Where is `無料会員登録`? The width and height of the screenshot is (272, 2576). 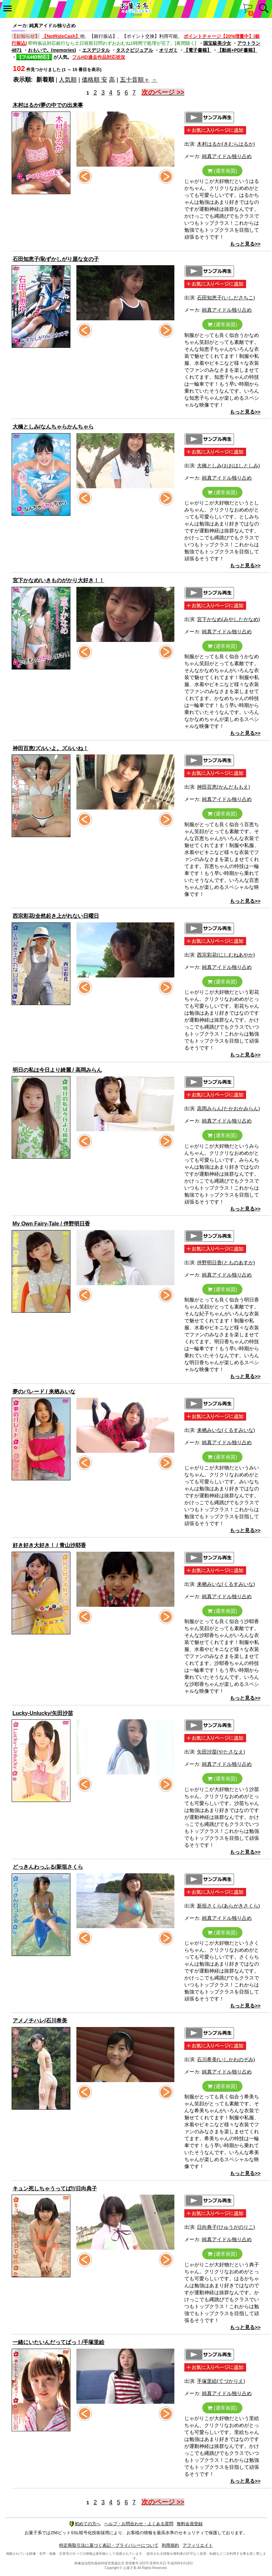 無料会員登録 is located at coordinates (190, 2523).